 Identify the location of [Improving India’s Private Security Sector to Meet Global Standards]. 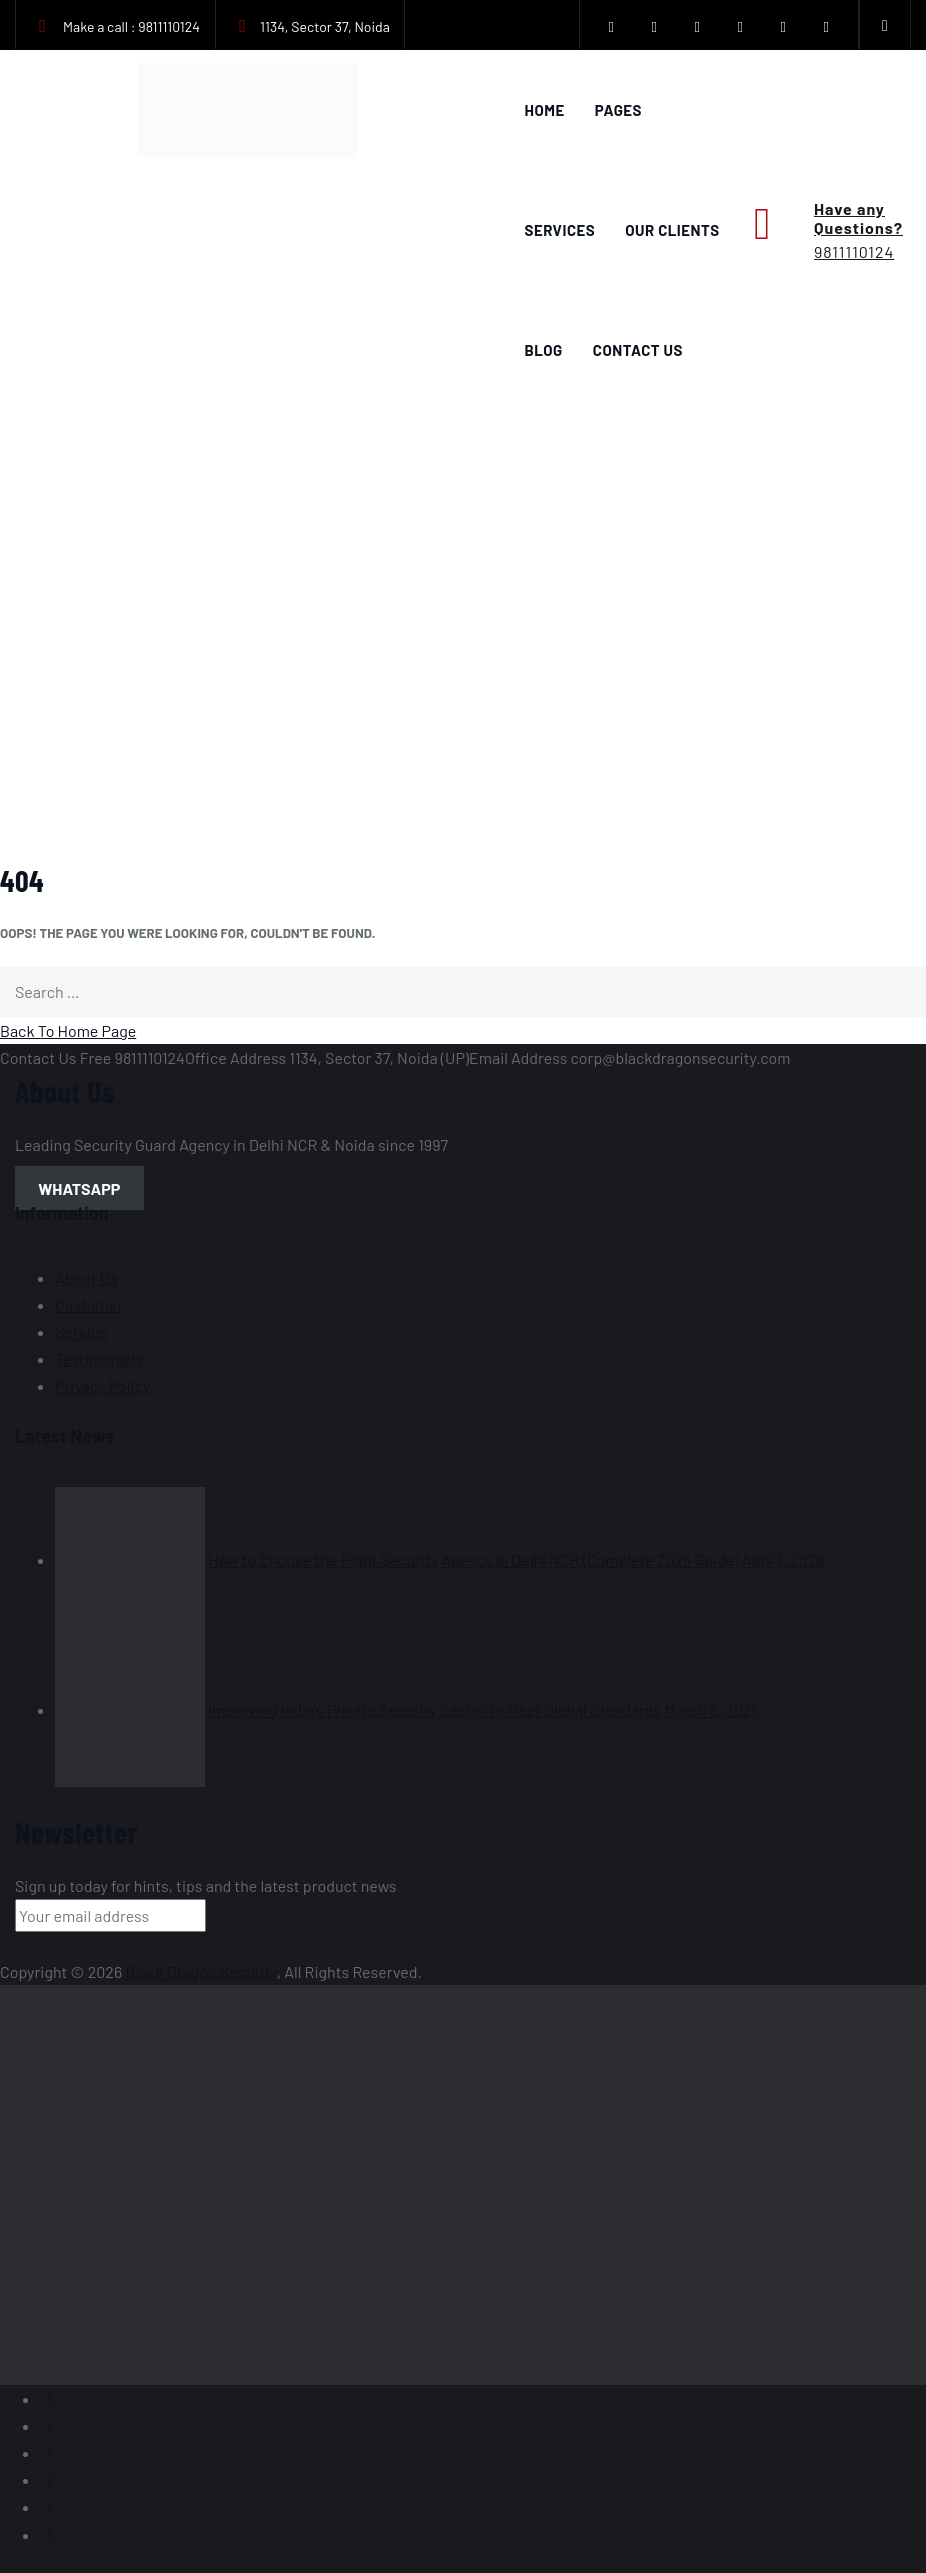
(130, 1709).